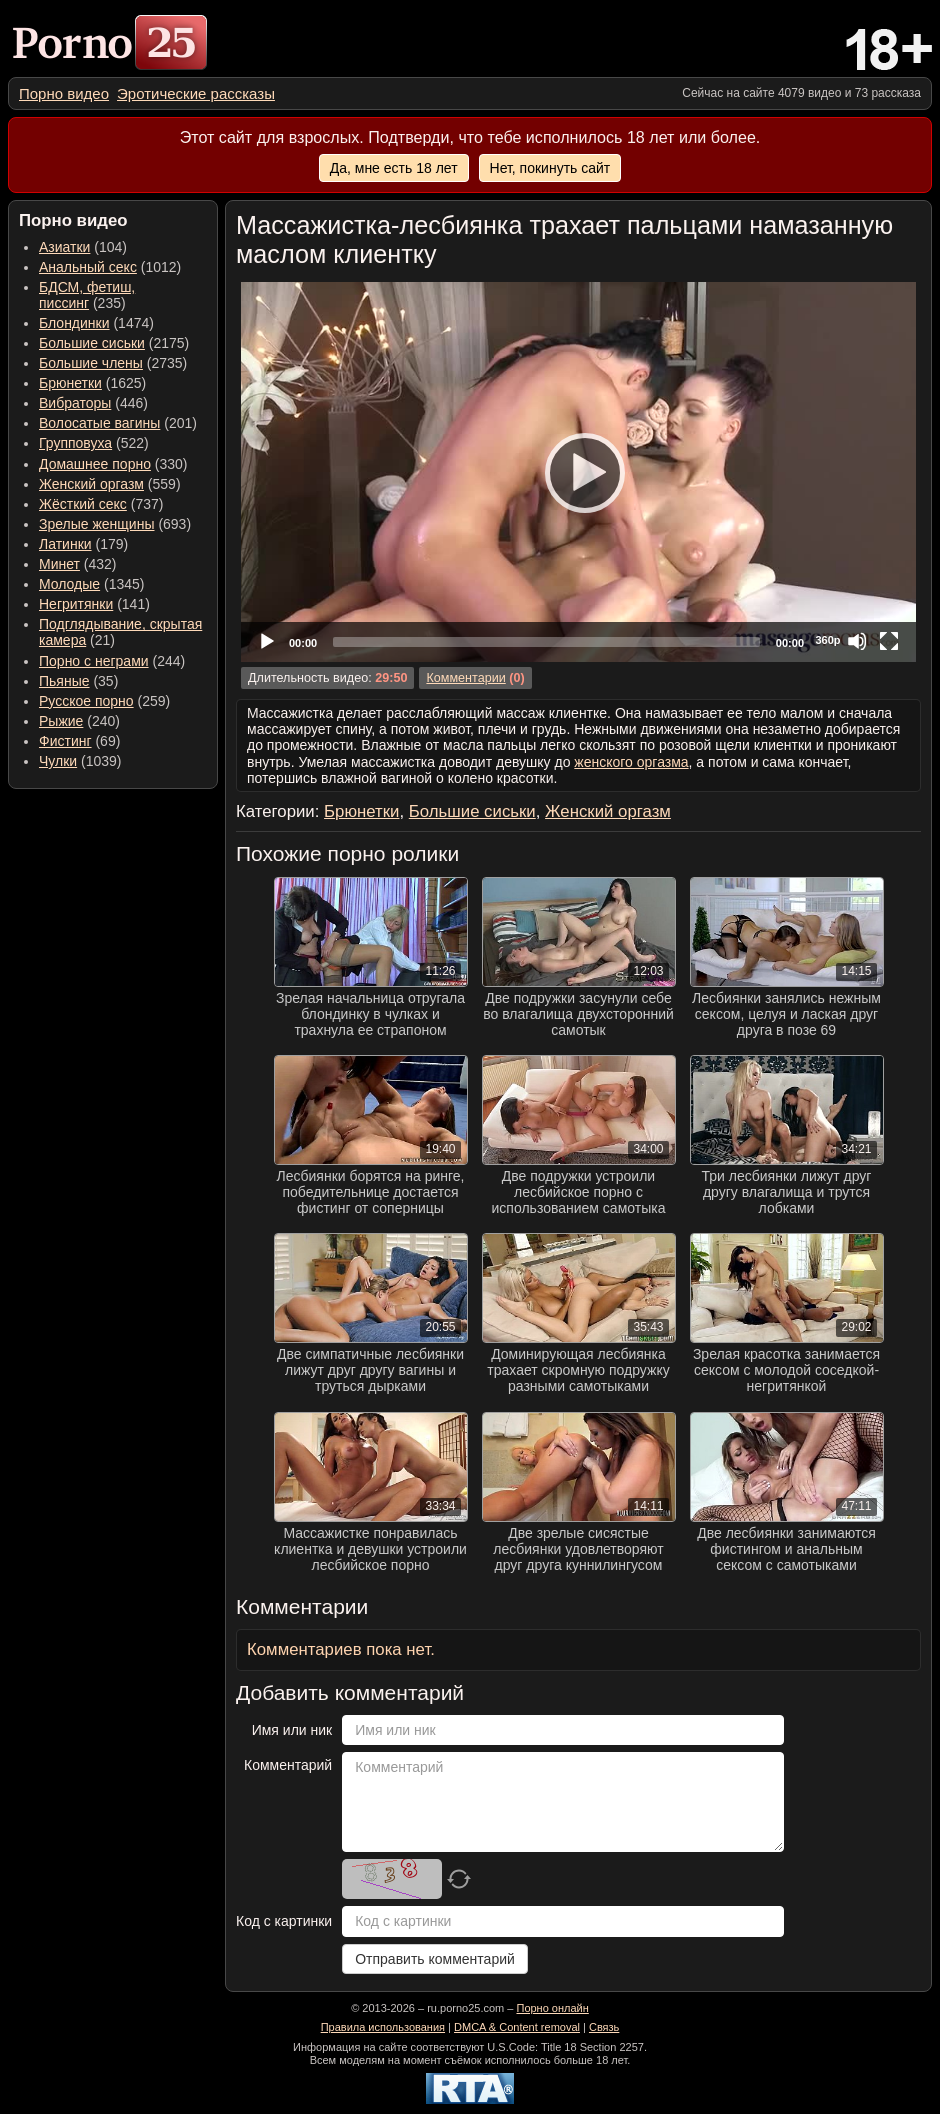 Image resolution: width=940 pixels, height=2114 pixels. Describe the element at coordinates (101, 504) in the screenshot. I see `(737) [menuitem]` at that location.